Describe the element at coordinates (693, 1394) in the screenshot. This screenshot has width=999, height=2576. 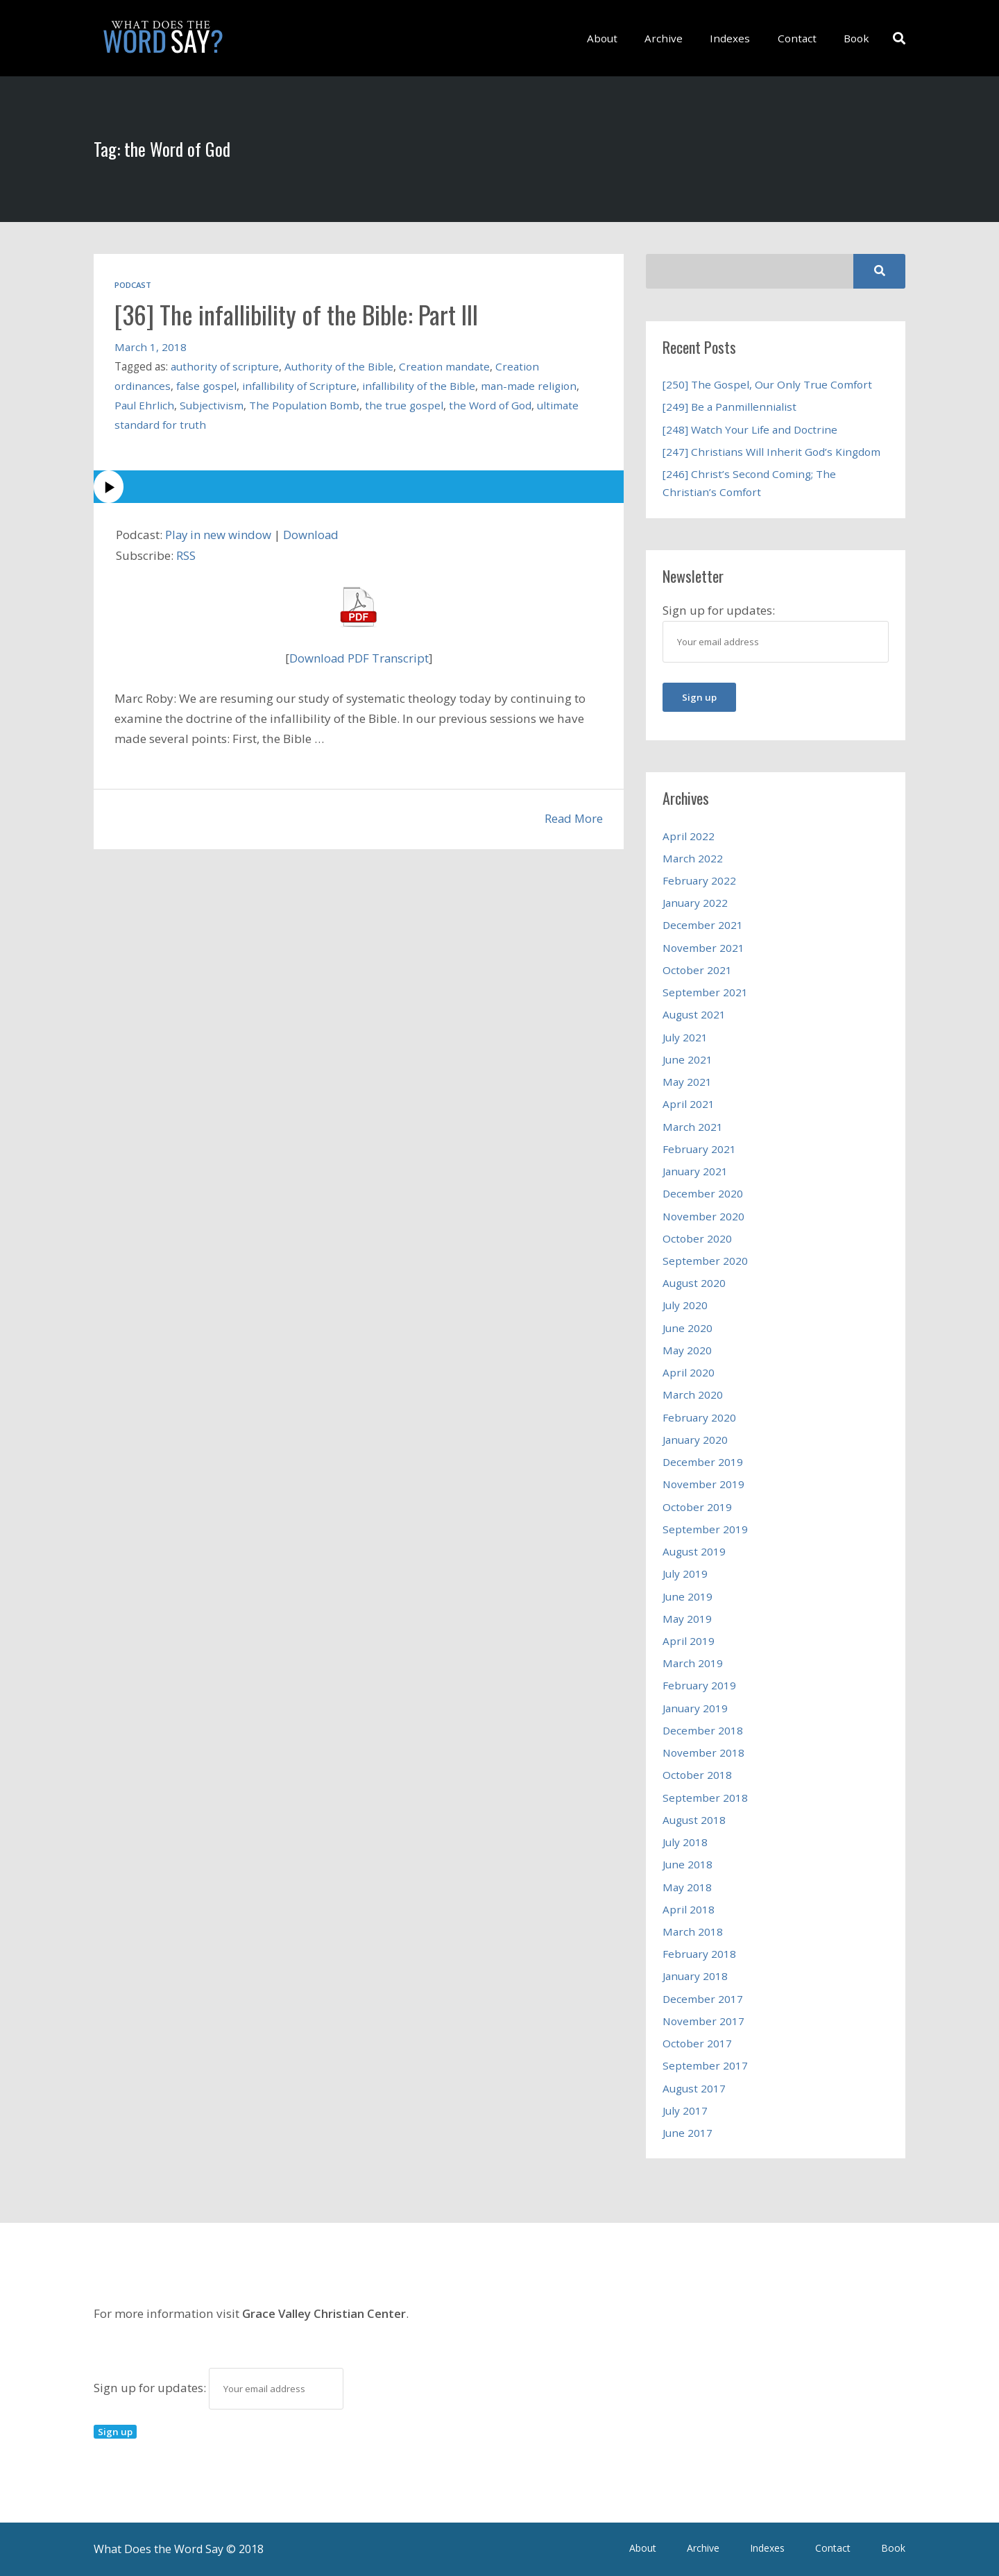
I see `March 2020` at that location.